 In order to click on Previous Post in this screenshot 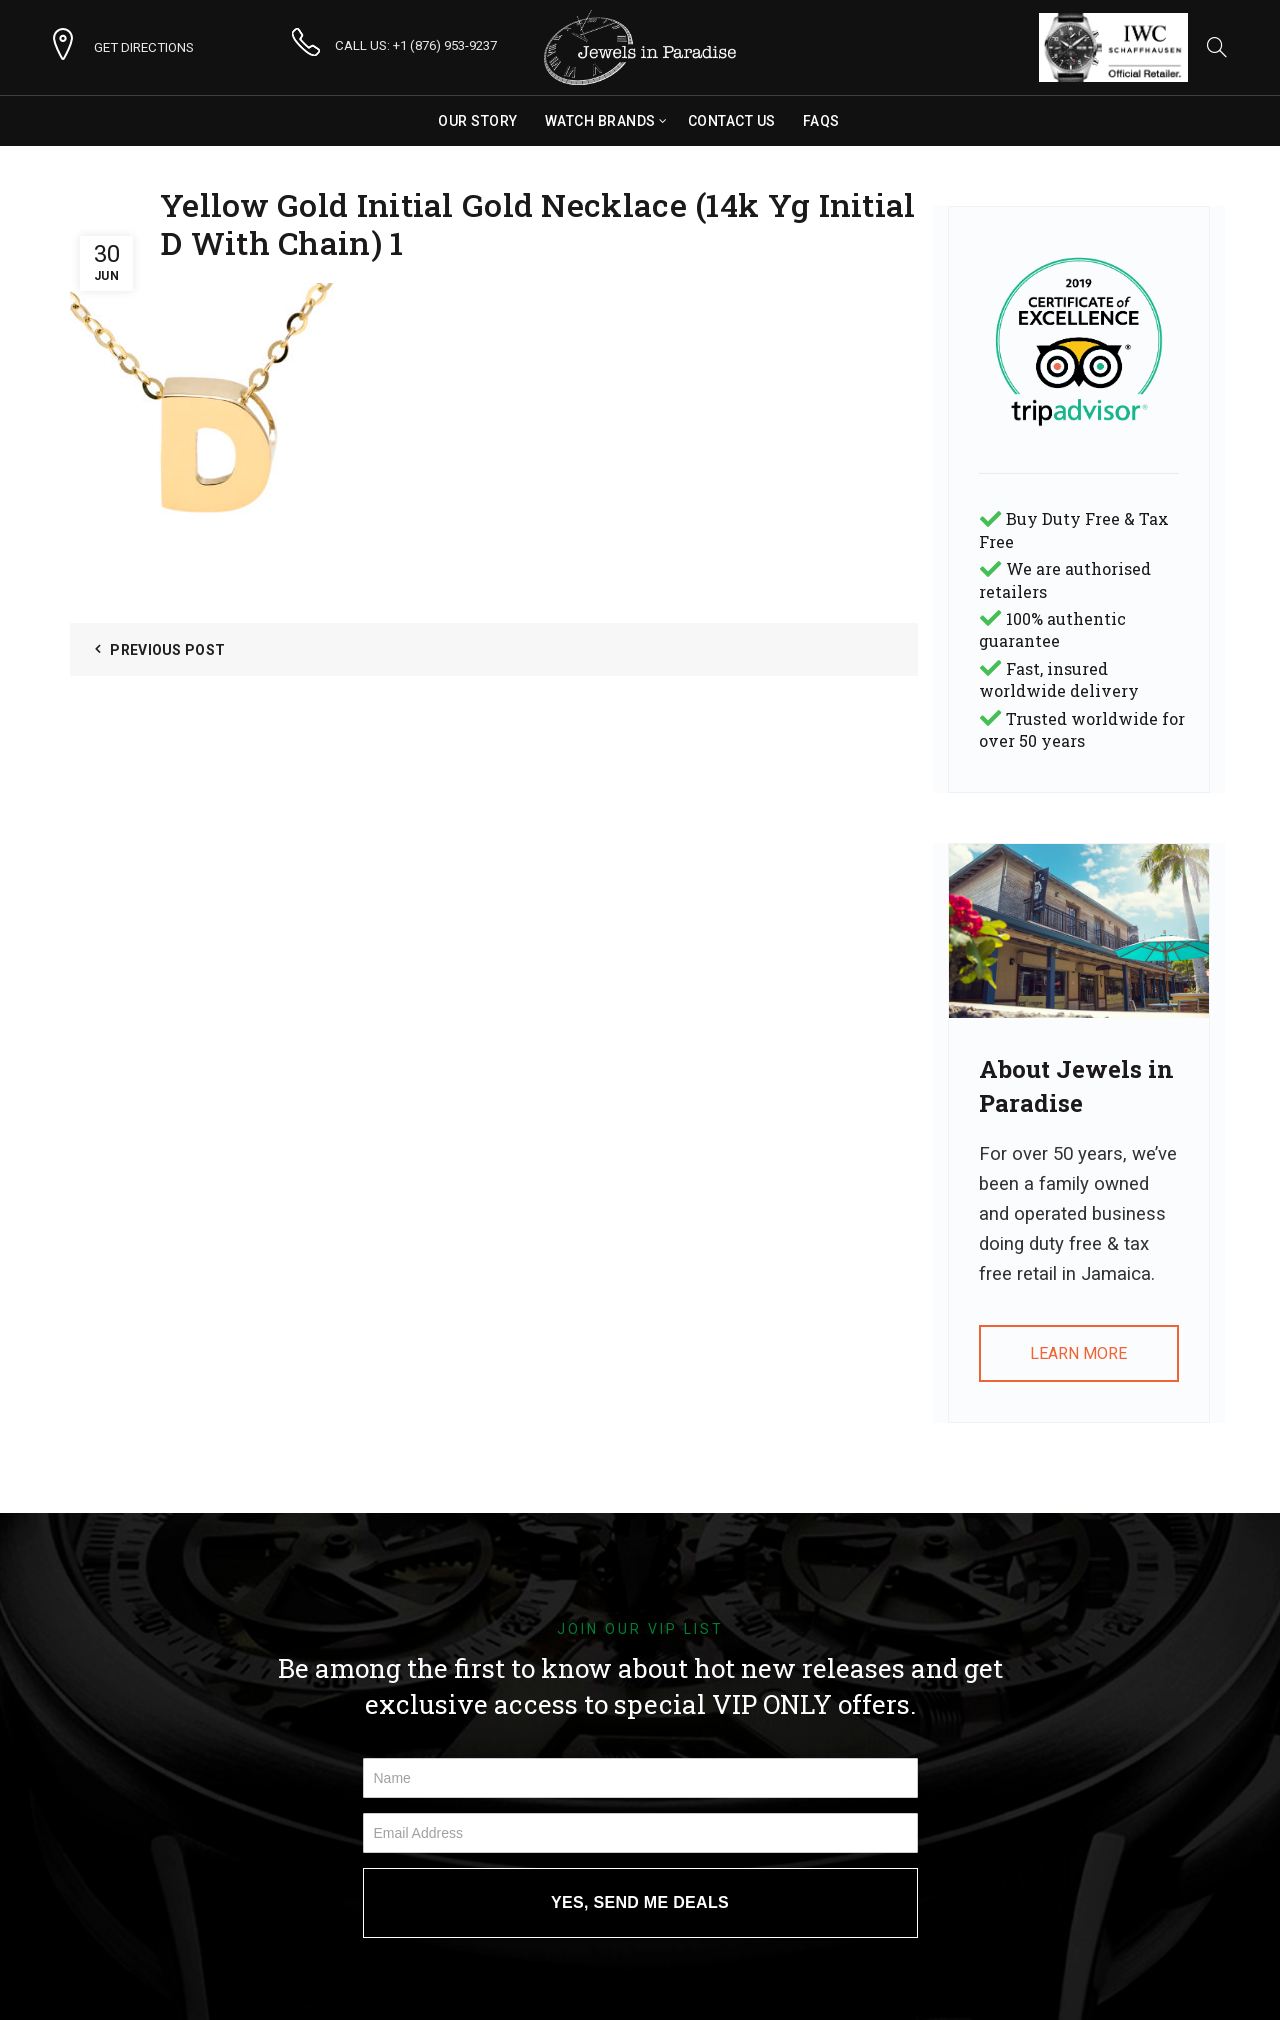, I will do `click(167, 650)`.